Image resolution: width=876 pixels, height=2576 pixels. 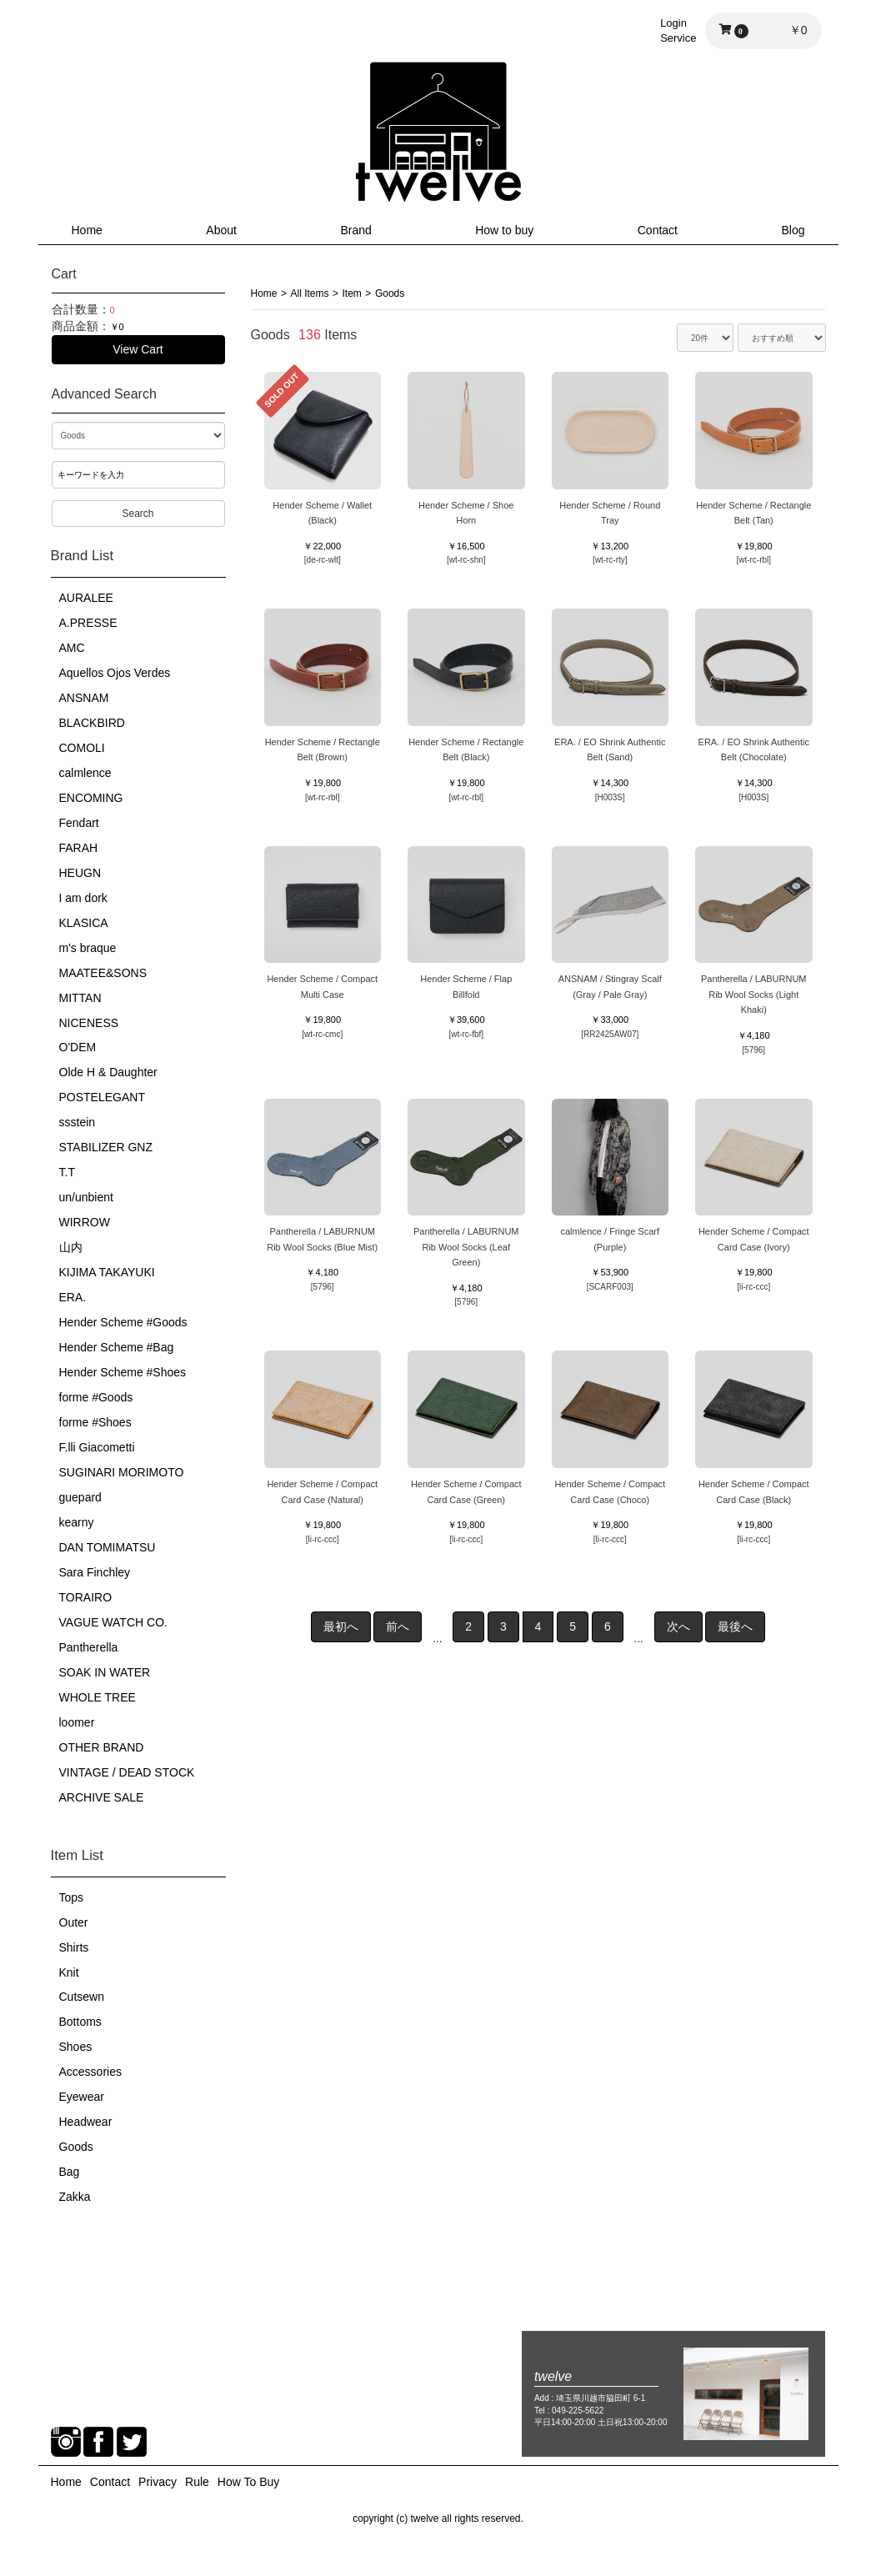 What do you see at coordinates (81, 2096) in the screenshot?
I see `Eyewear` at bounding box center [81, 2096].